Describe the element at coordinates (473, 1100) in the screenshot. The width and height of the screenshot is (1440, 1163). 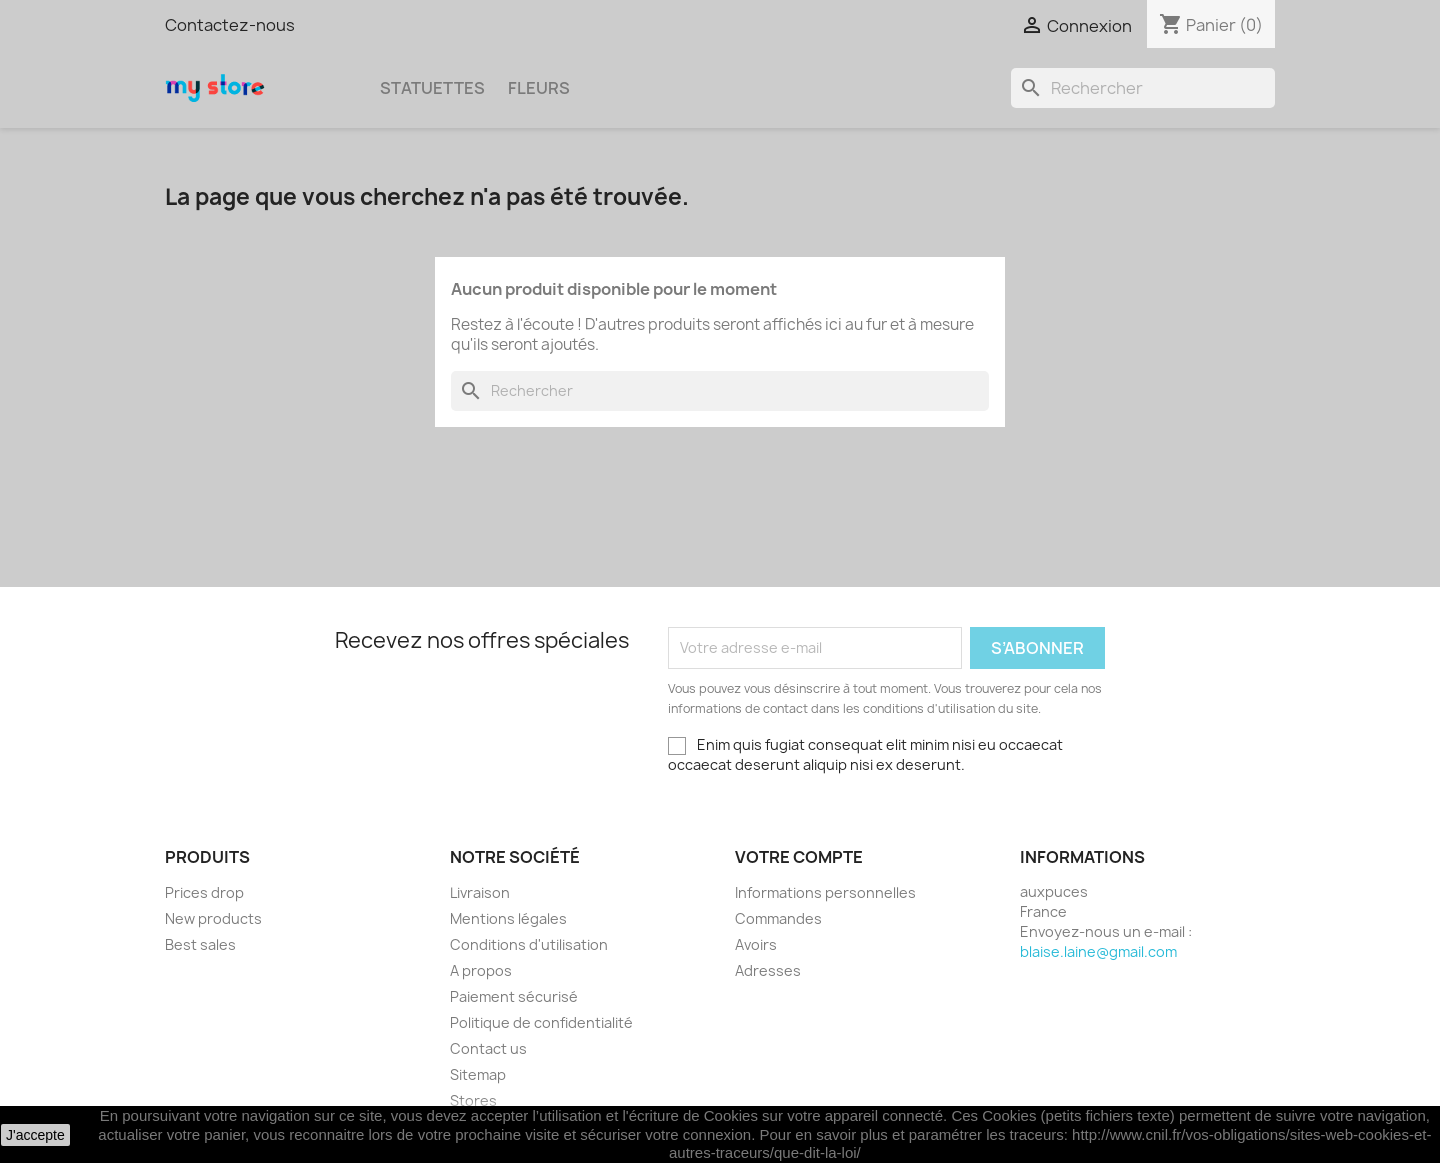
I see `Stores` at that location.